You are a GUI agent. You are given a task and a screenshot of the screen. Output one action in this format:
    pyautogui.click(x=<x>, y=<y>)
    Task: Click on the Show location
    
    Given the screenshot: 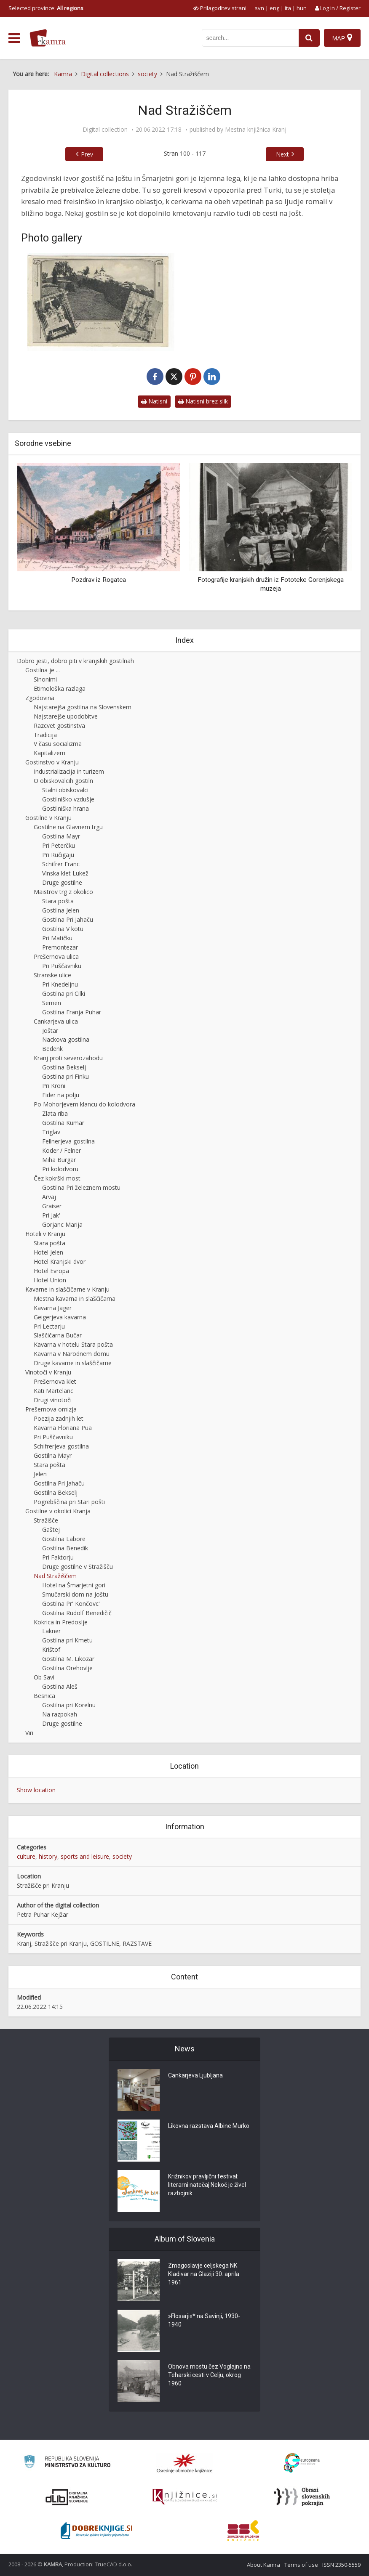 What is the action you would take?
    pyautogui.click(x=36, y=1790)
    